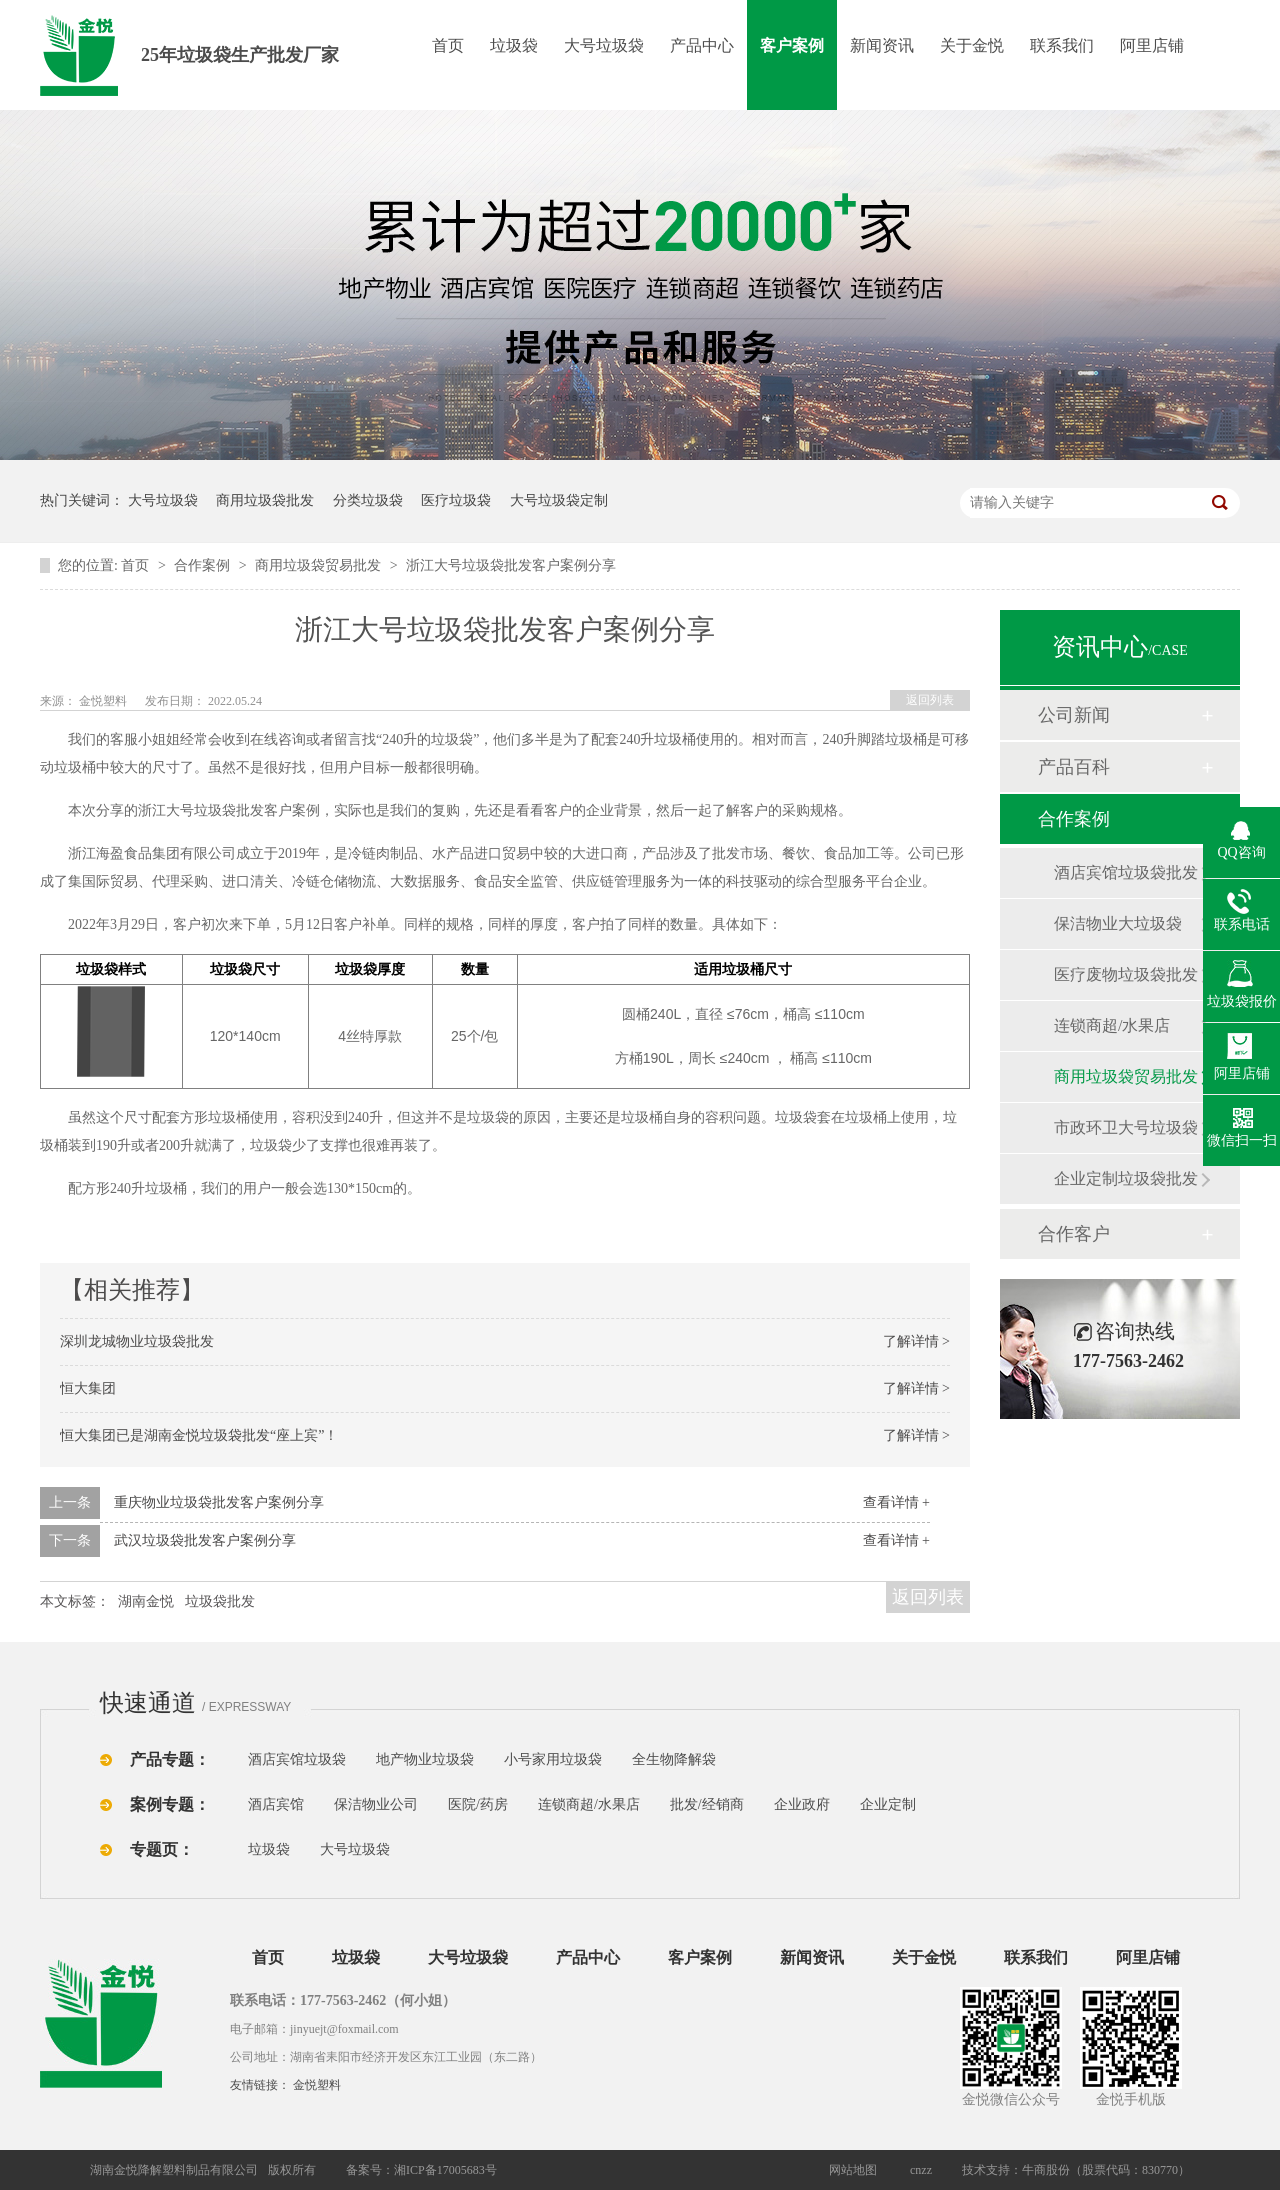 The width and height of the screenshot is (1280, 2190). Describe the element at coordinates (1126, 974) in the screenshot. I see `医疗废物垃圾袋批发` at that location.